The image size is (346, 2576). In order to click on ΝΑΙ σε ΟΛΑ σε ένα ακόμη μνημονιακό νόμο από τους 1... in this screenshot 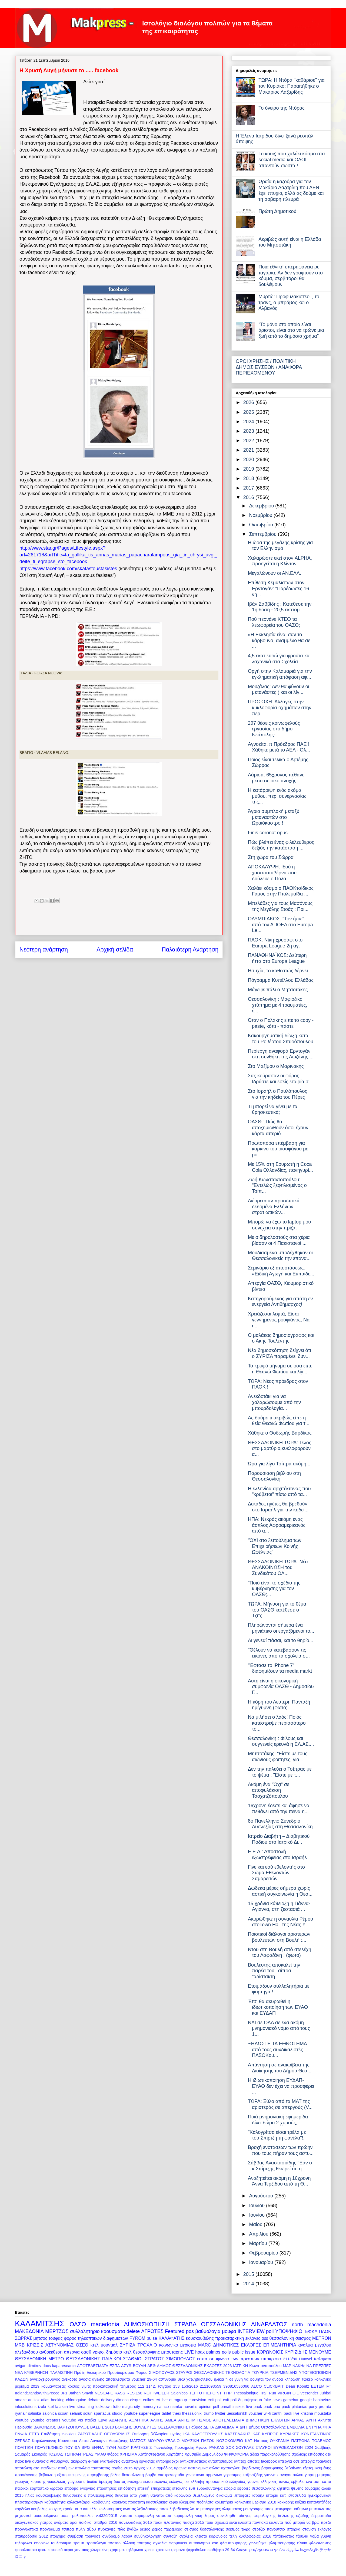, I will do `click(279, 2028)`.